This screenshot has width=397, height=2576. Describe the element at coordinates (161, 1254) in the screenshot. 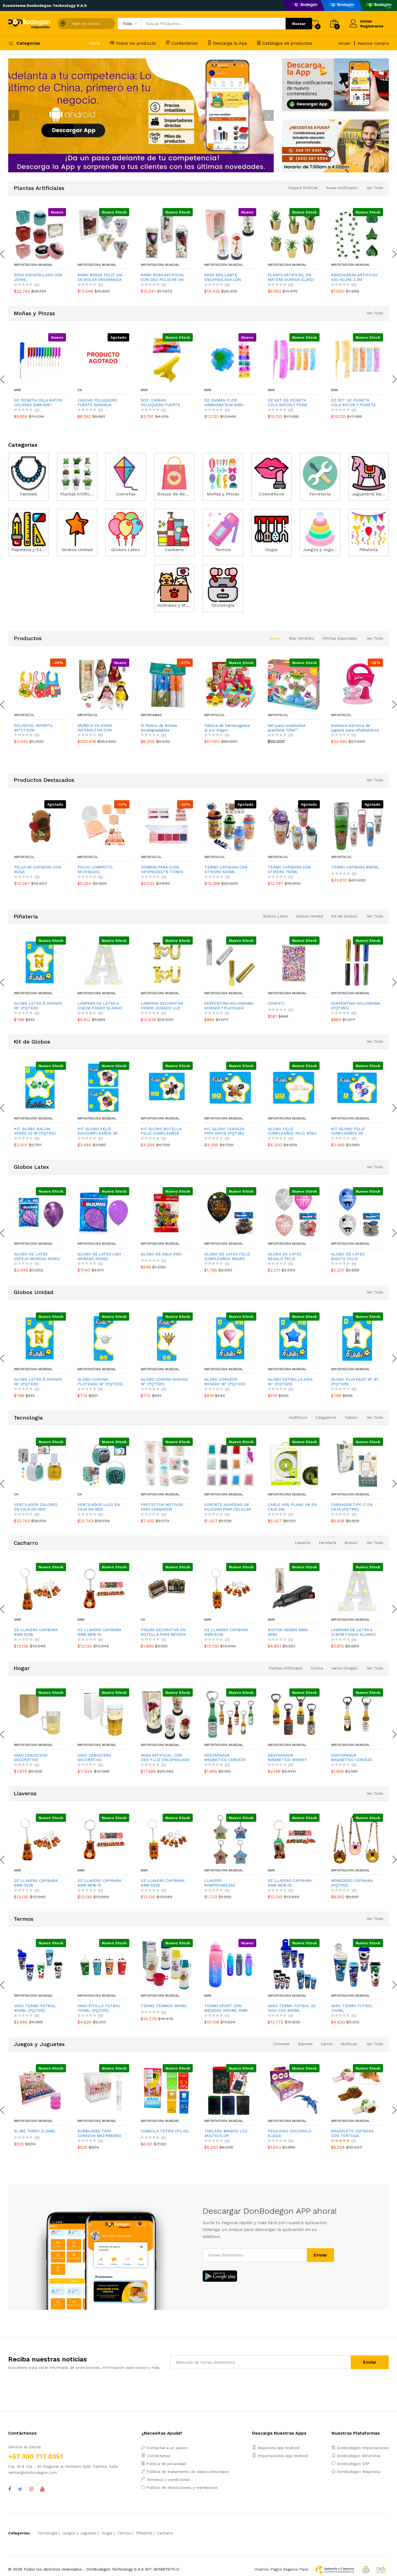

I see `GLOBO DE AGUA X100` at that location.